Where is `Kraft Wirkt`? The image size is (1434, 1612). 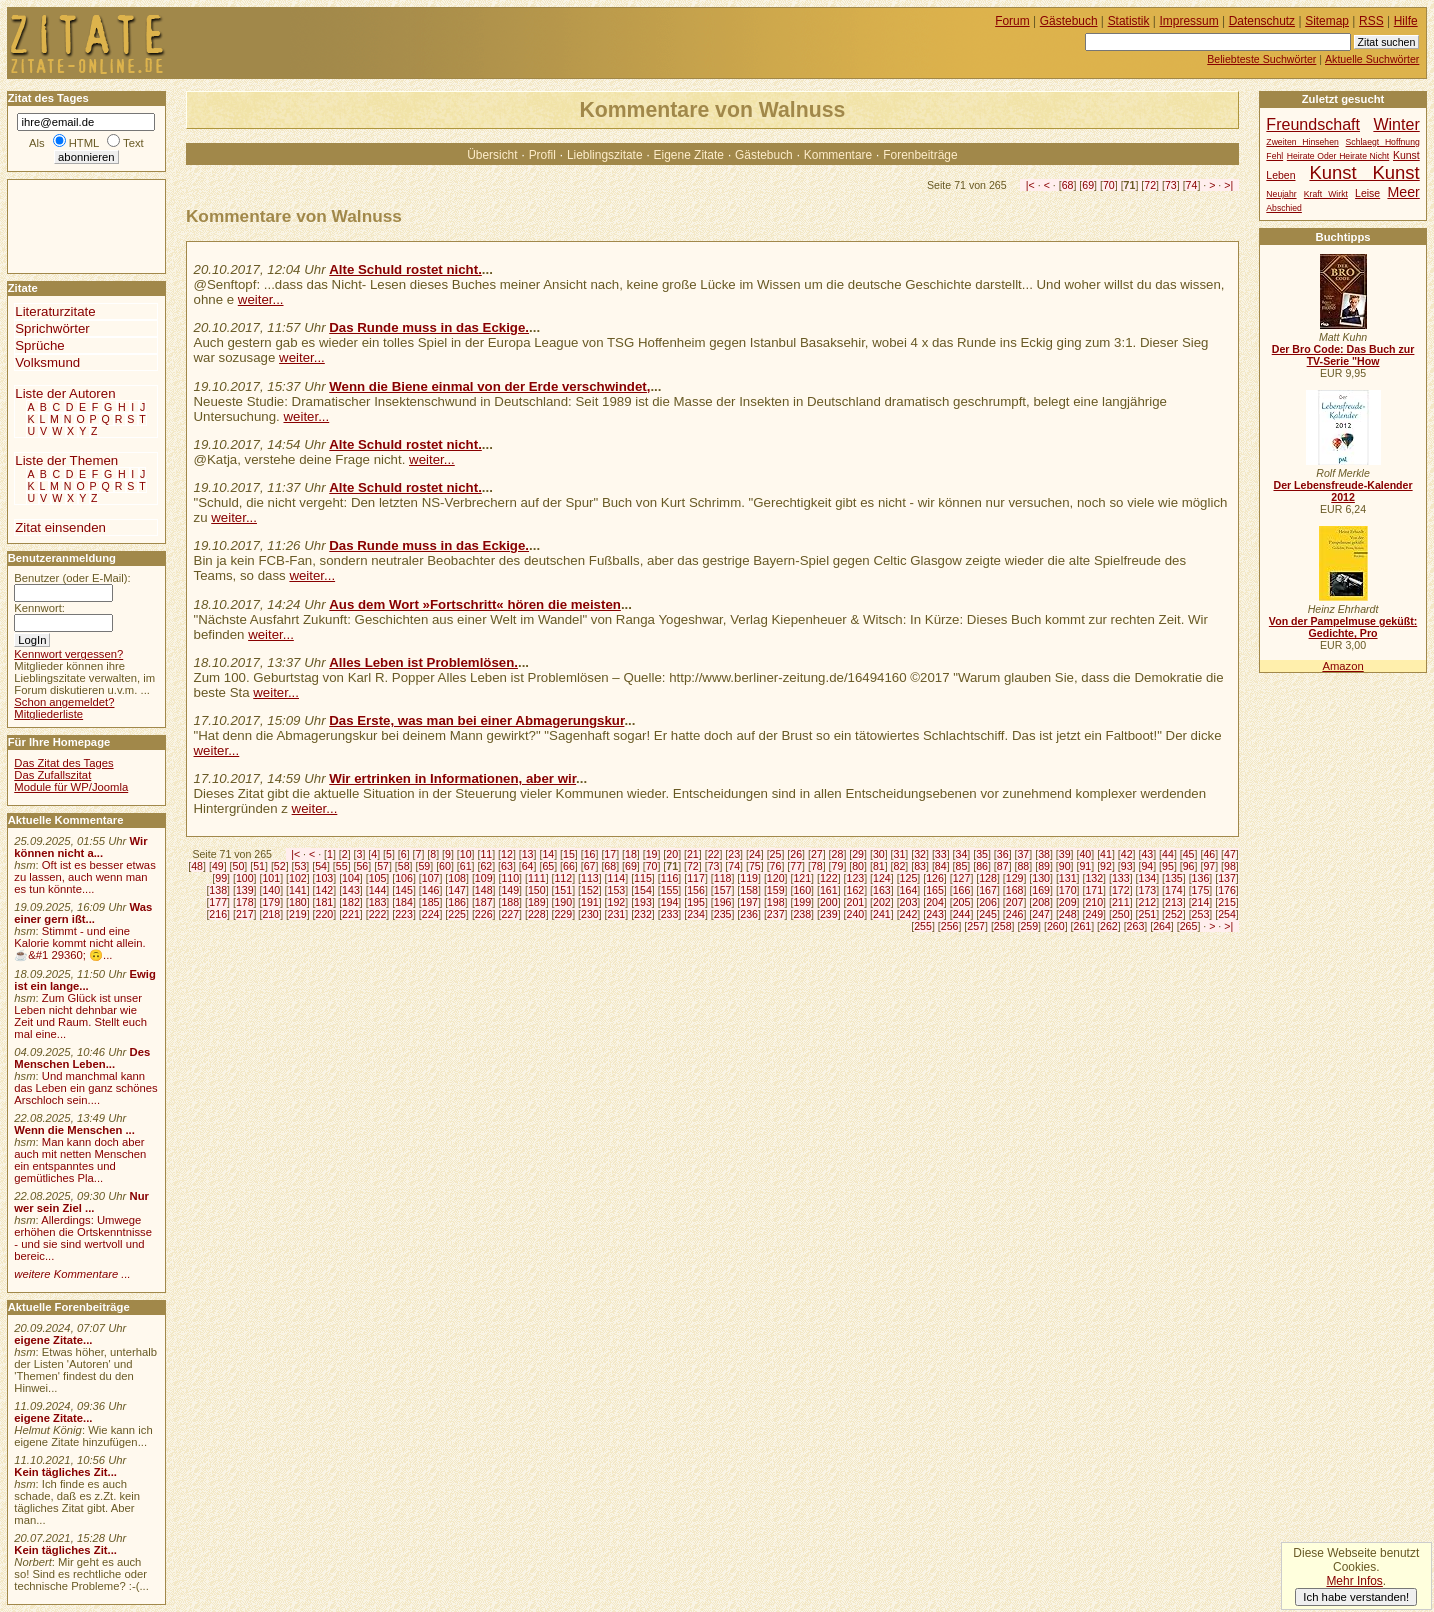
Kraft Wirkt is located at coordinates (1326, 194).